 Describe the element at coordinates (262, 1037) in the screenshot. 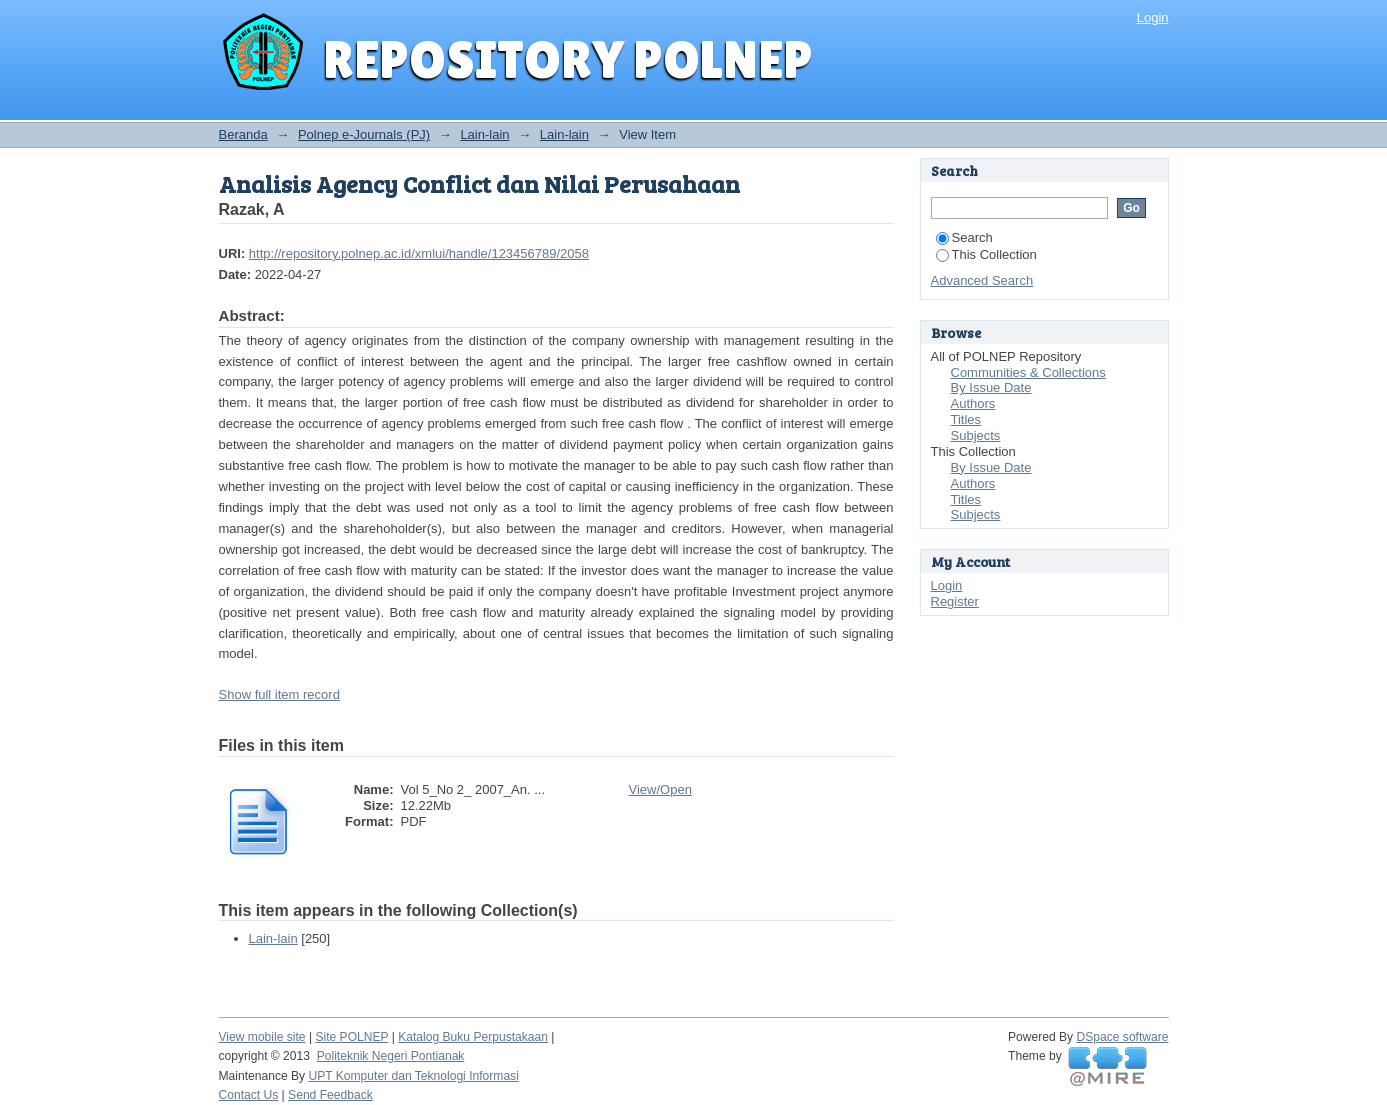

I see `View mobile site` at that location.